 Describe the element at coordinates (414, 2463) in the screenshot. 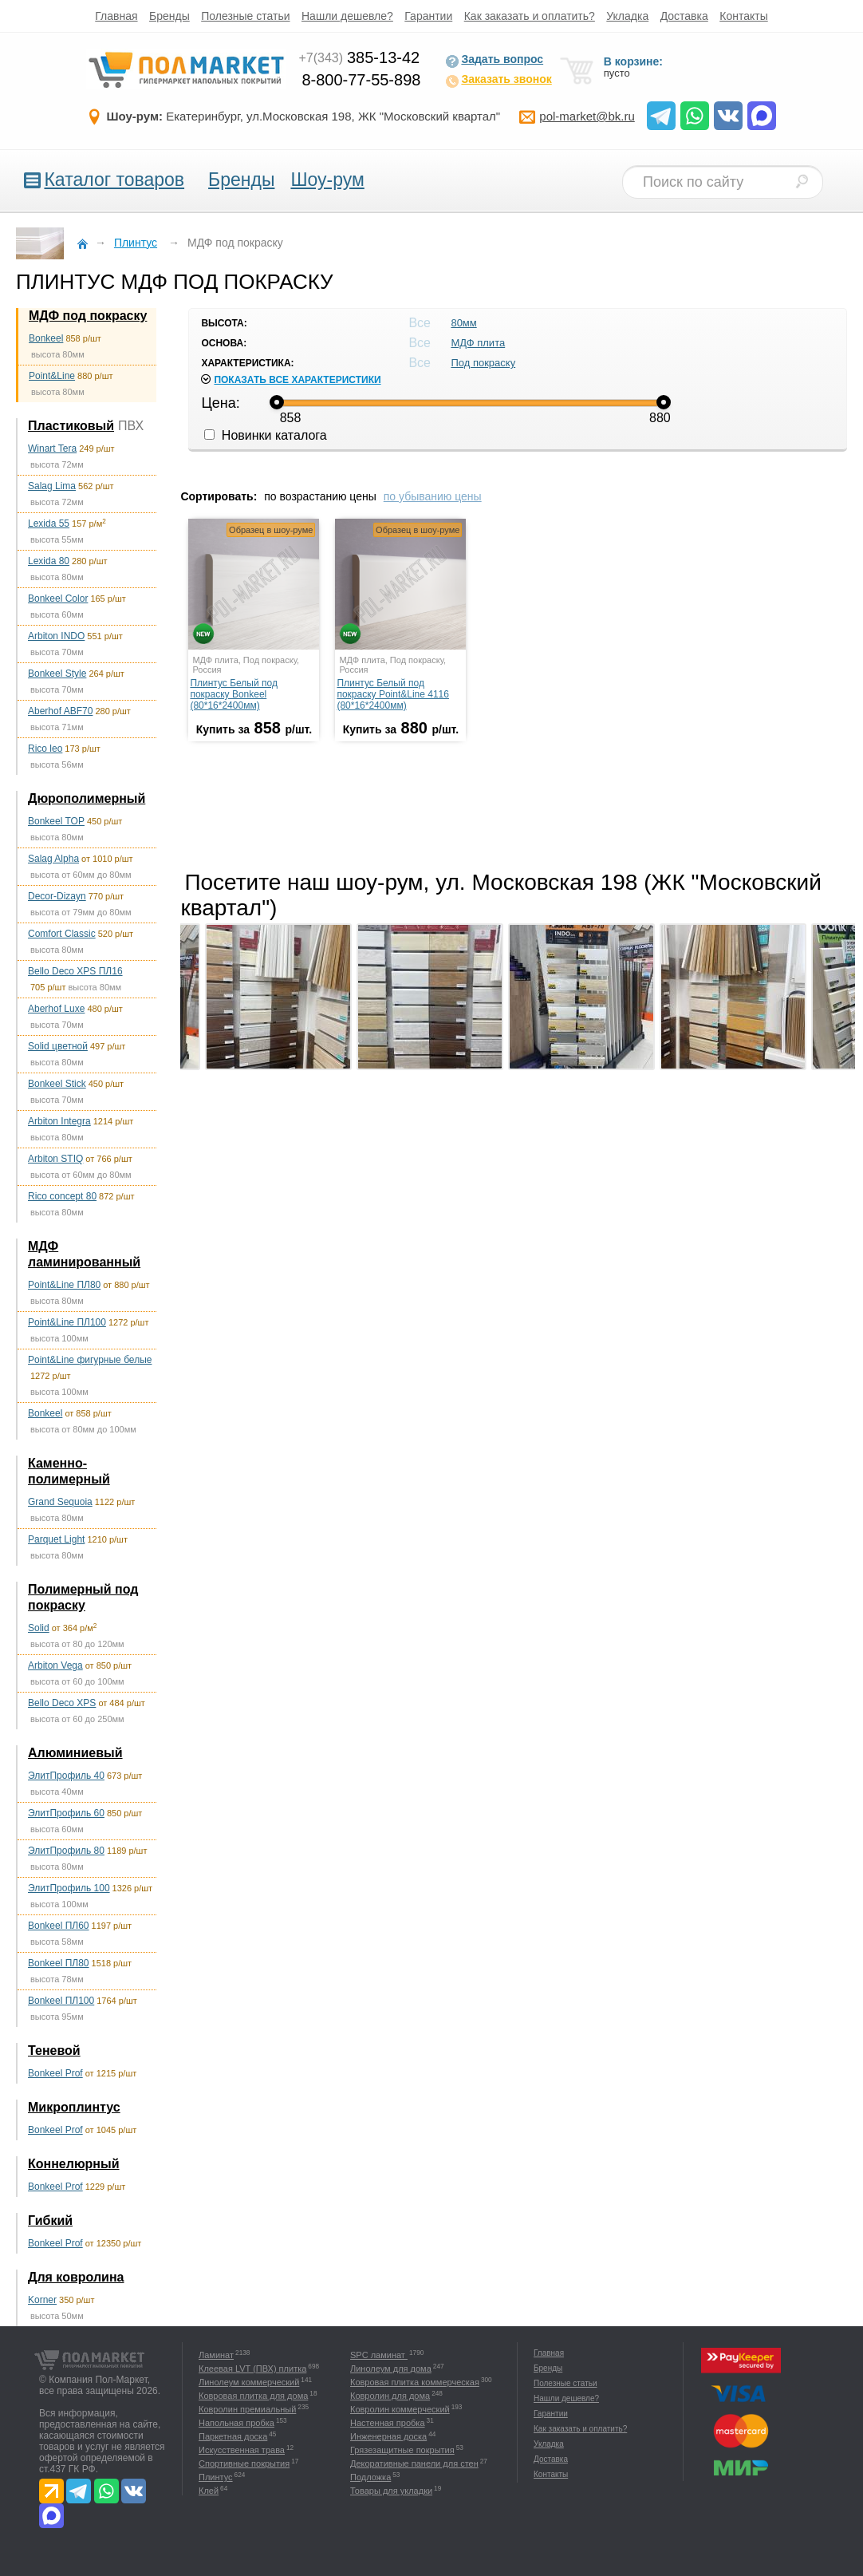

I see `Декоративные панели для стен` at that location.